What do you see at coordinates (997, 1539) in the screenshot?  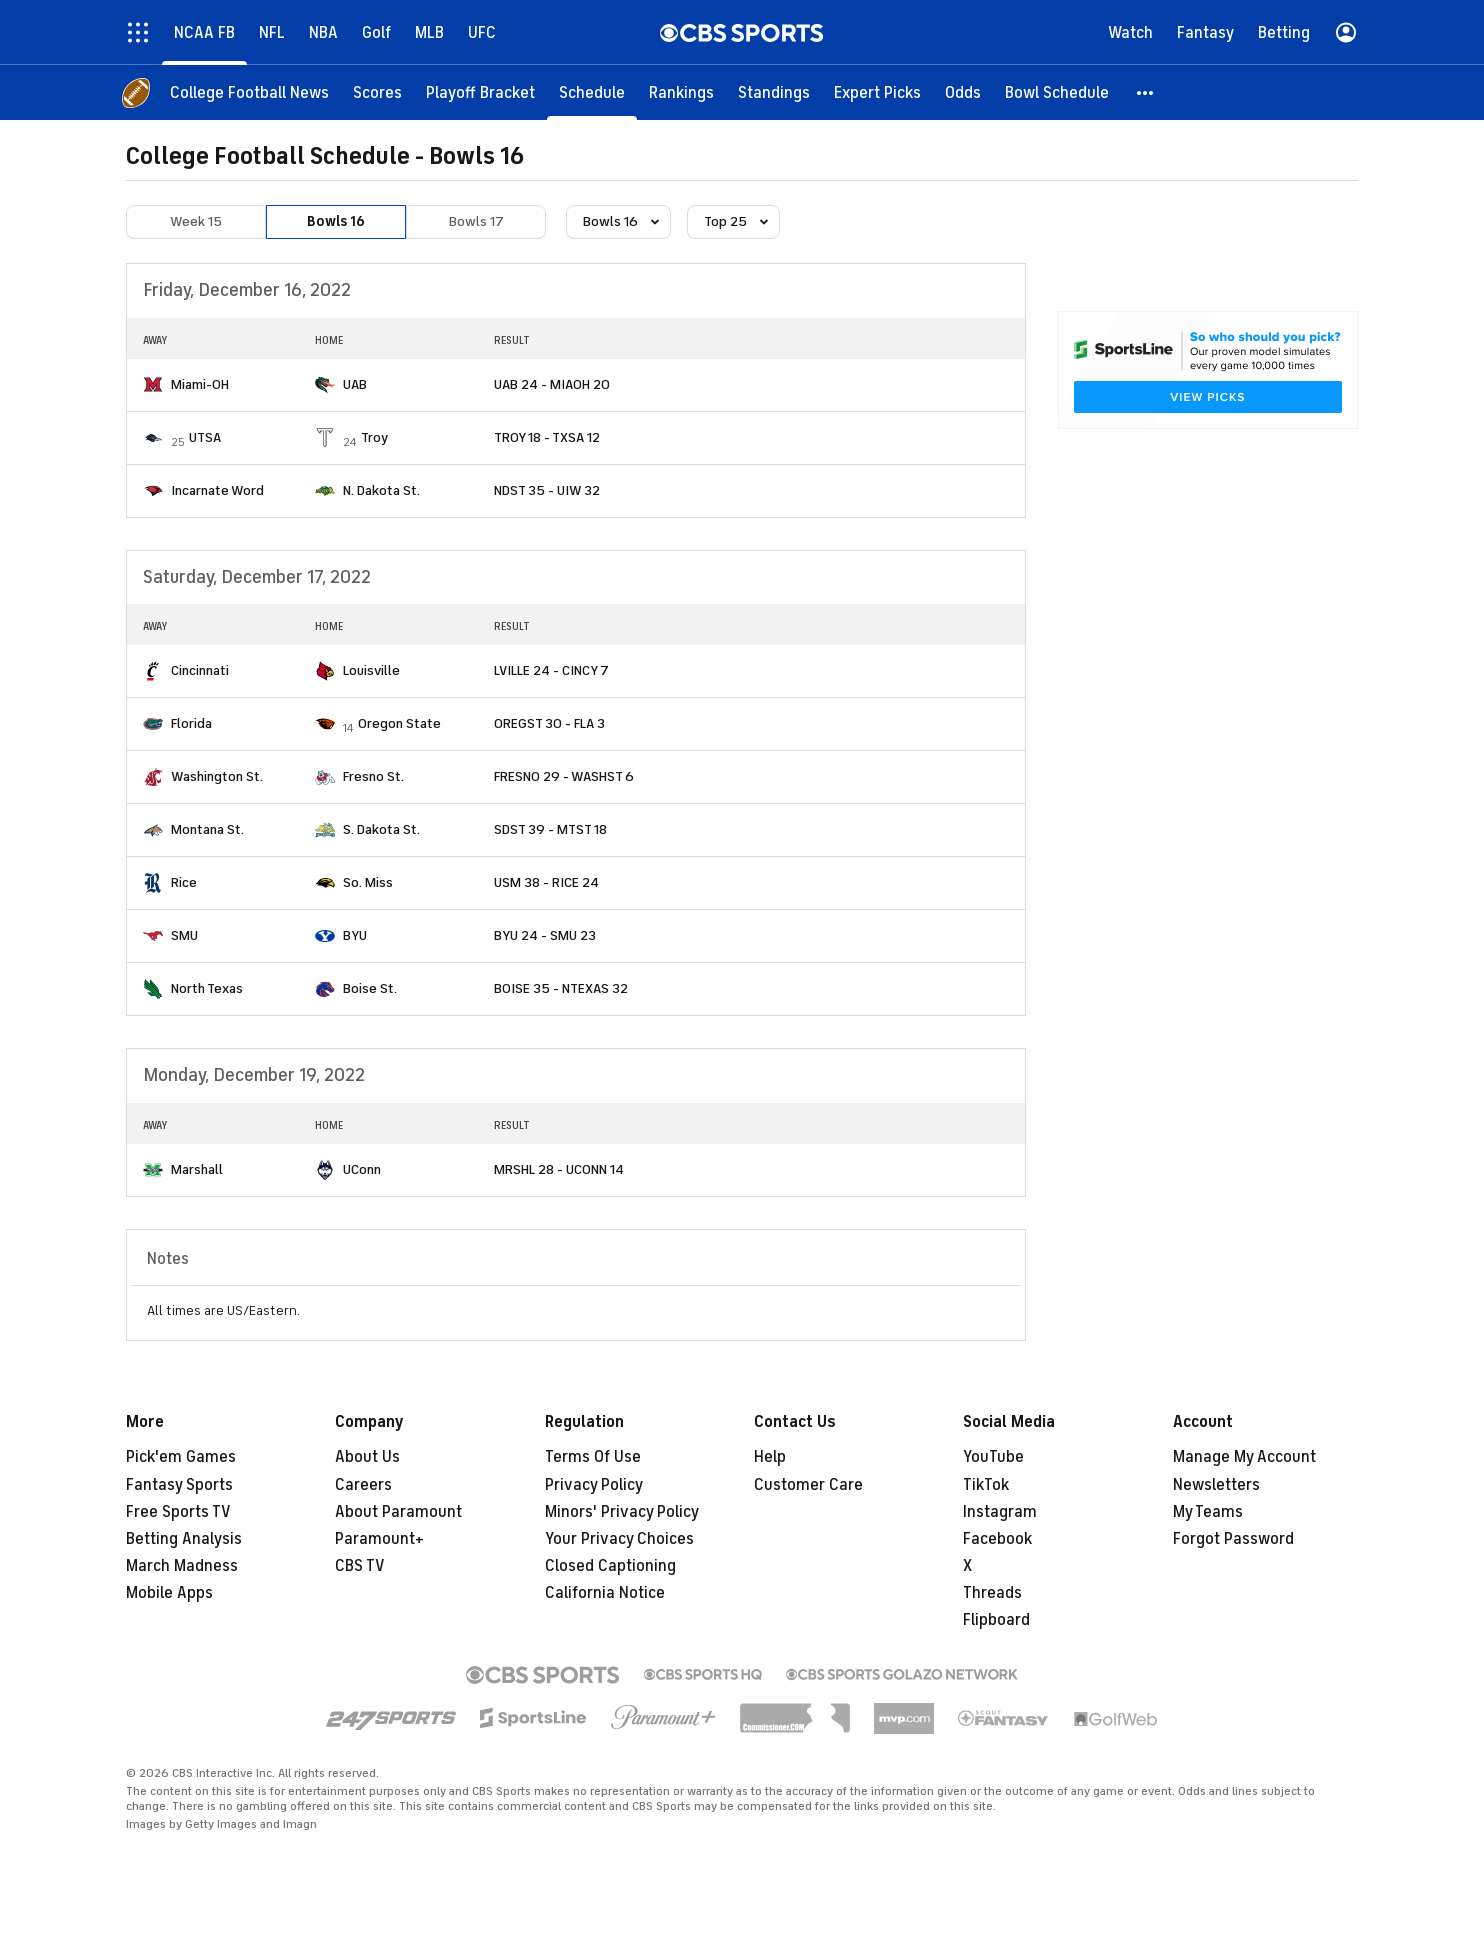 I see `Facebook` at bounding box center [997, 1539].